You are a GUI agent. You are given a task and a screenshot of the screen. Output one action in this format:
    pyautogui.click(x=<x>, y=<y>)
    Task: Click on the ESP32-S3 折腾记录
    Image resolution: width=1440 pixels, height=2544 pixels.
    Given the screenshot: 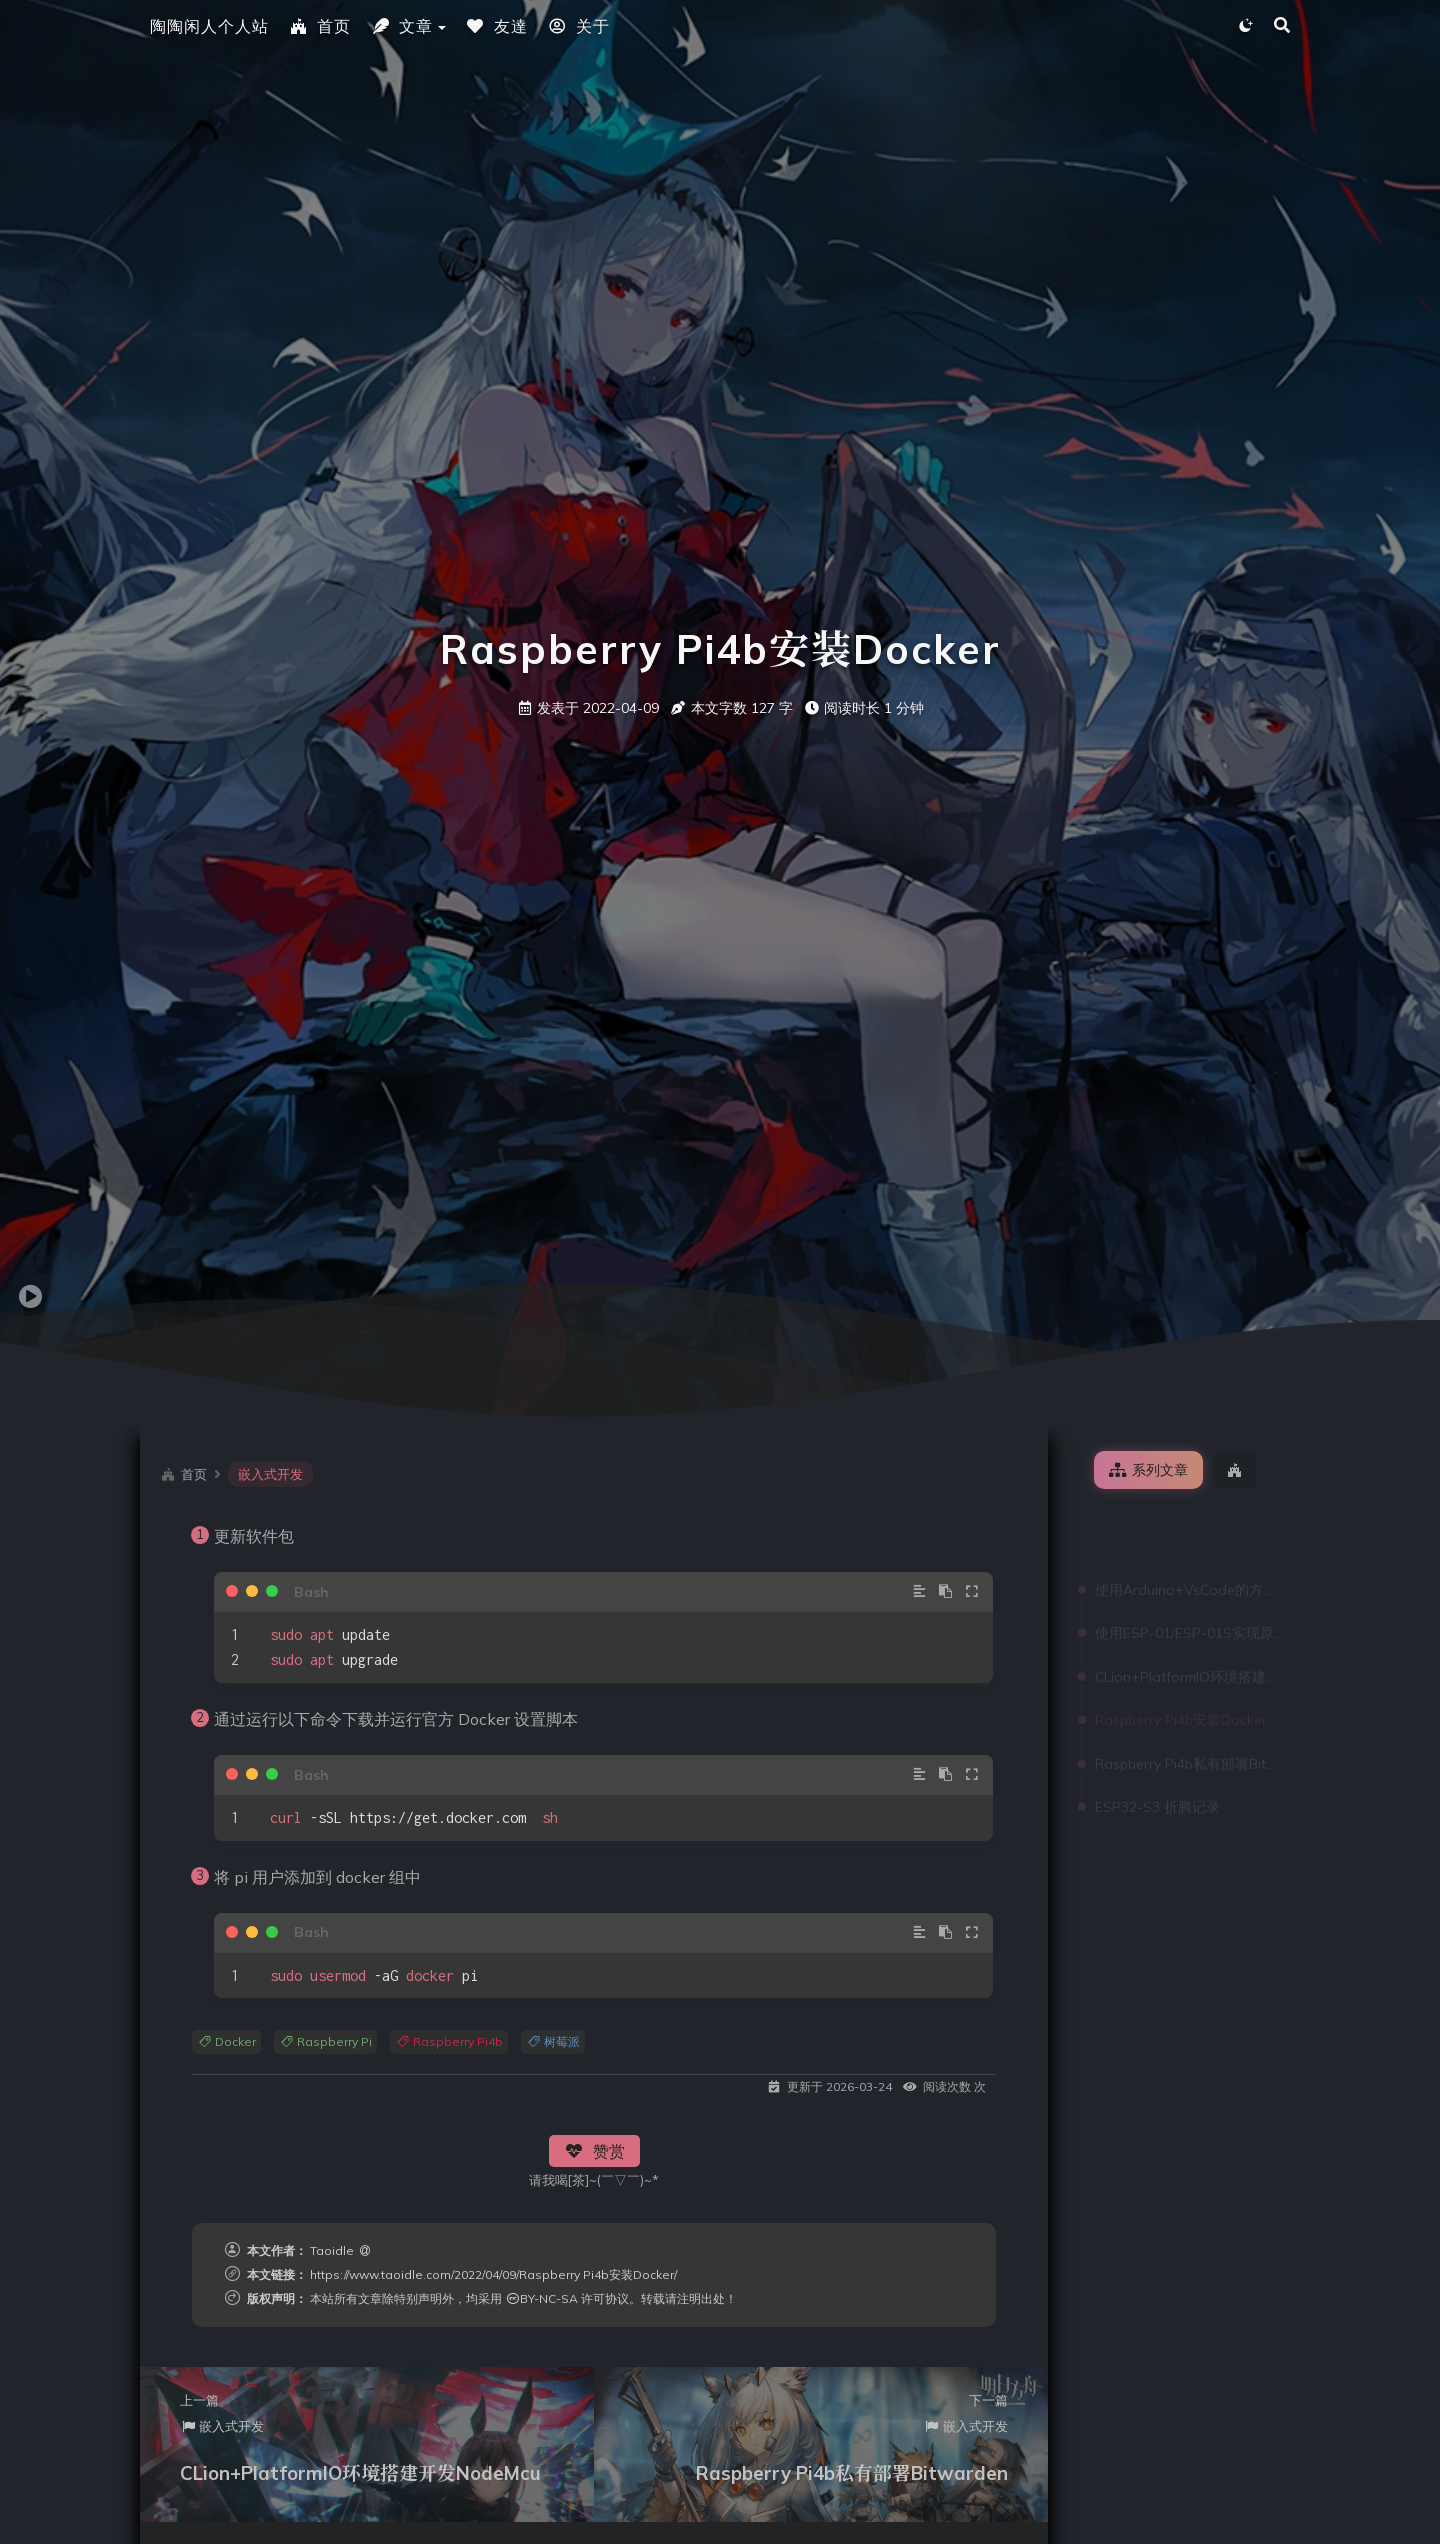 What is the action you would take?
    pyautogui.click(x=1157, y=1739)
    